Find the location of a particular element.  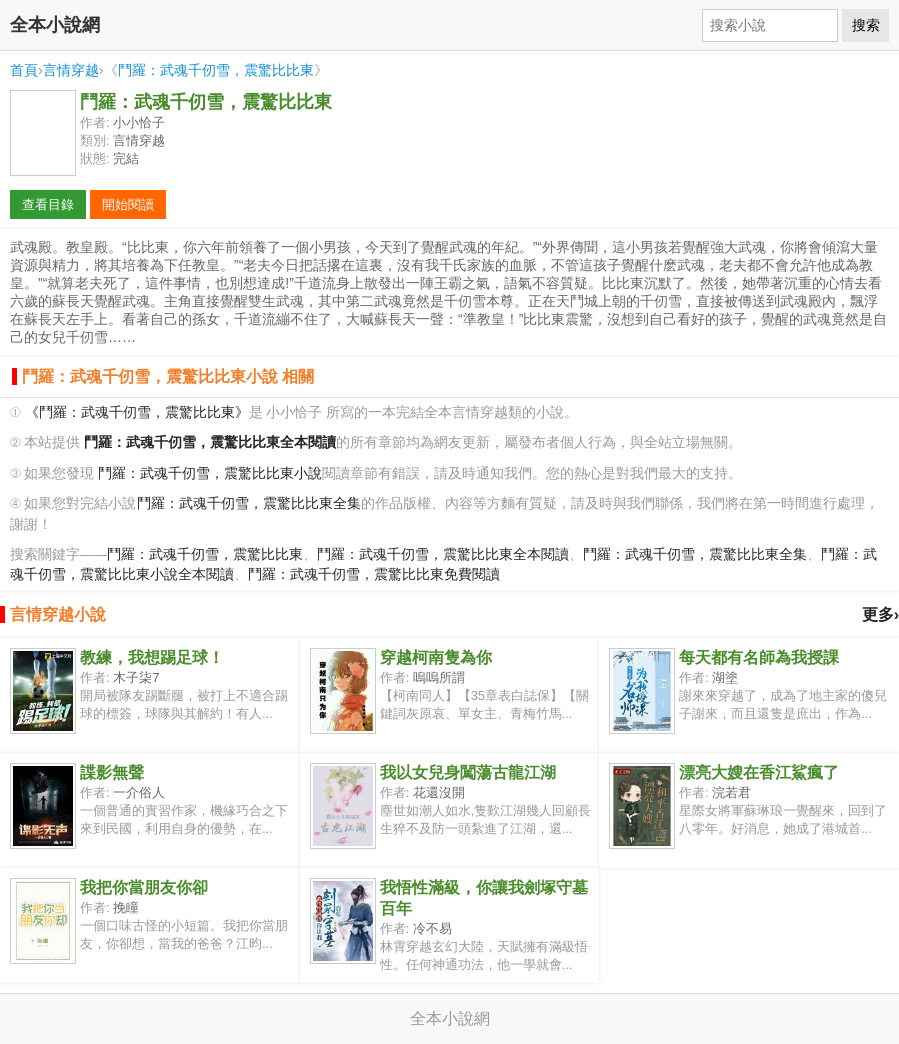

查看目錄 is located at coordinates (48, 204).